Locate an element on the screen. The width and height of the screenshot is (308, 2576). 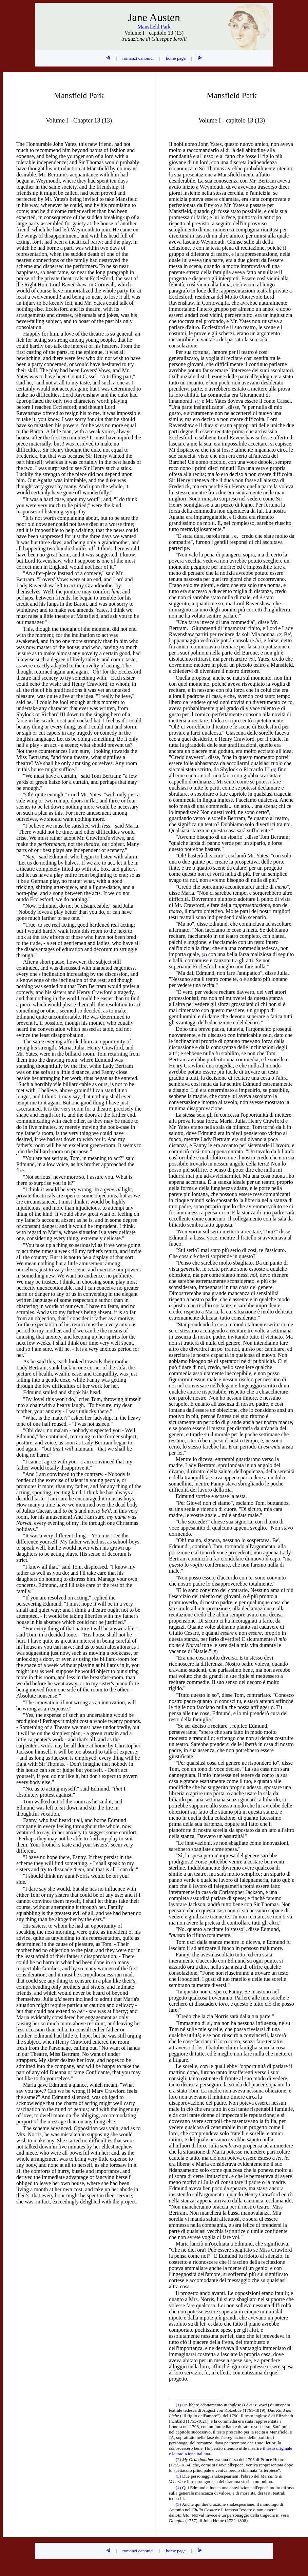
home page is located at coordinates (176, 58).